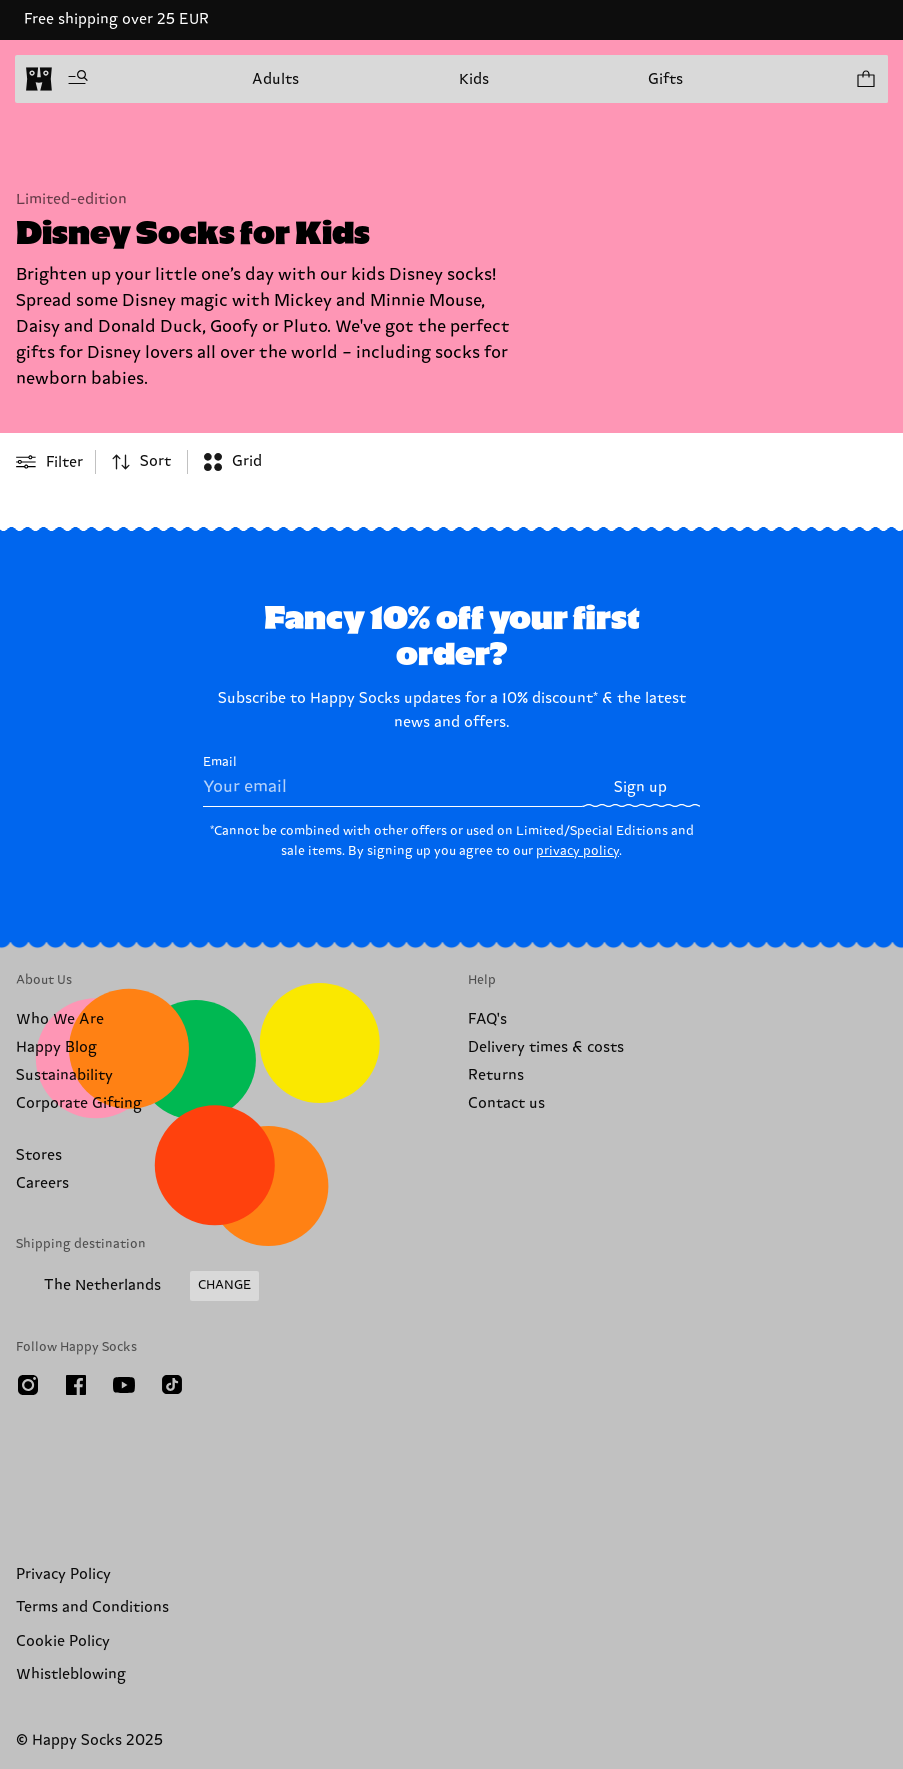  I want to click on [combobox], so click(141, 462).